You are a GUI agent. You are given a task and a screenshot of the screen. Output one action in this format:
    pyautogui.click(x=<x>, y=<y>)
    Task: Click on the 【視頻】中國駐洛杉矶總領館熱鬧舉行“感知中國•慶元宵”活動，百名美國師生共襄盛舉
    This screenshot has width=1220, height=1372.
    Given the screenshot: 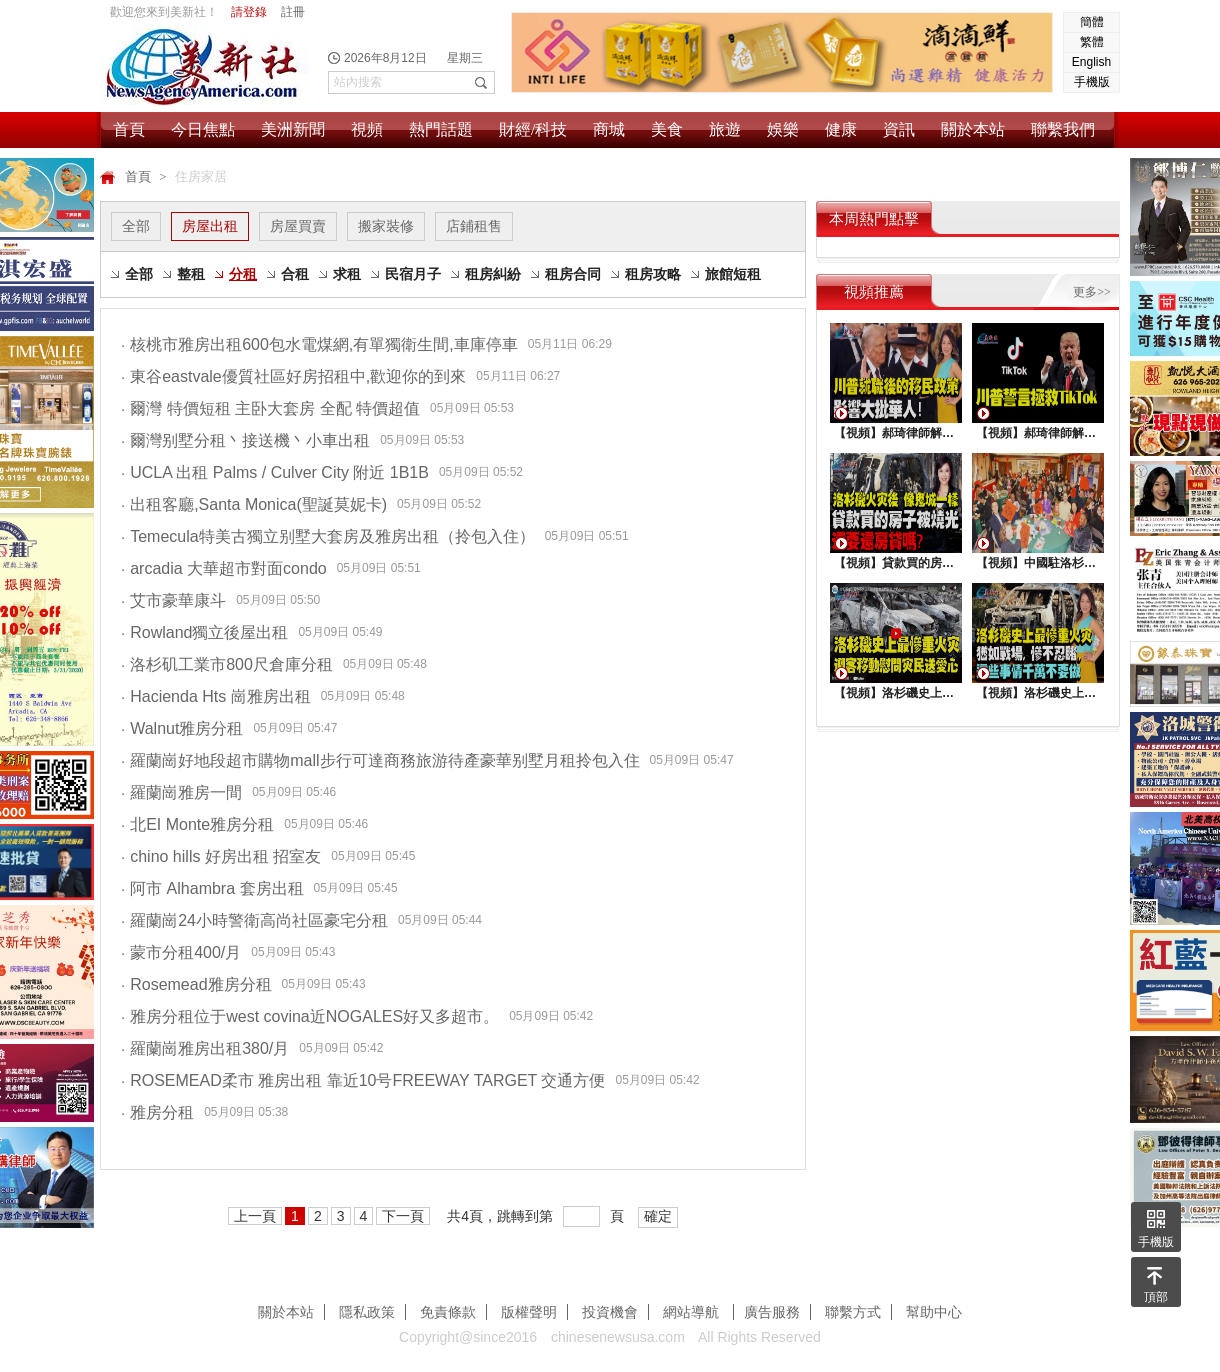 What is the action you would take?
    pyautogui.click(x=1038, y=563)
    